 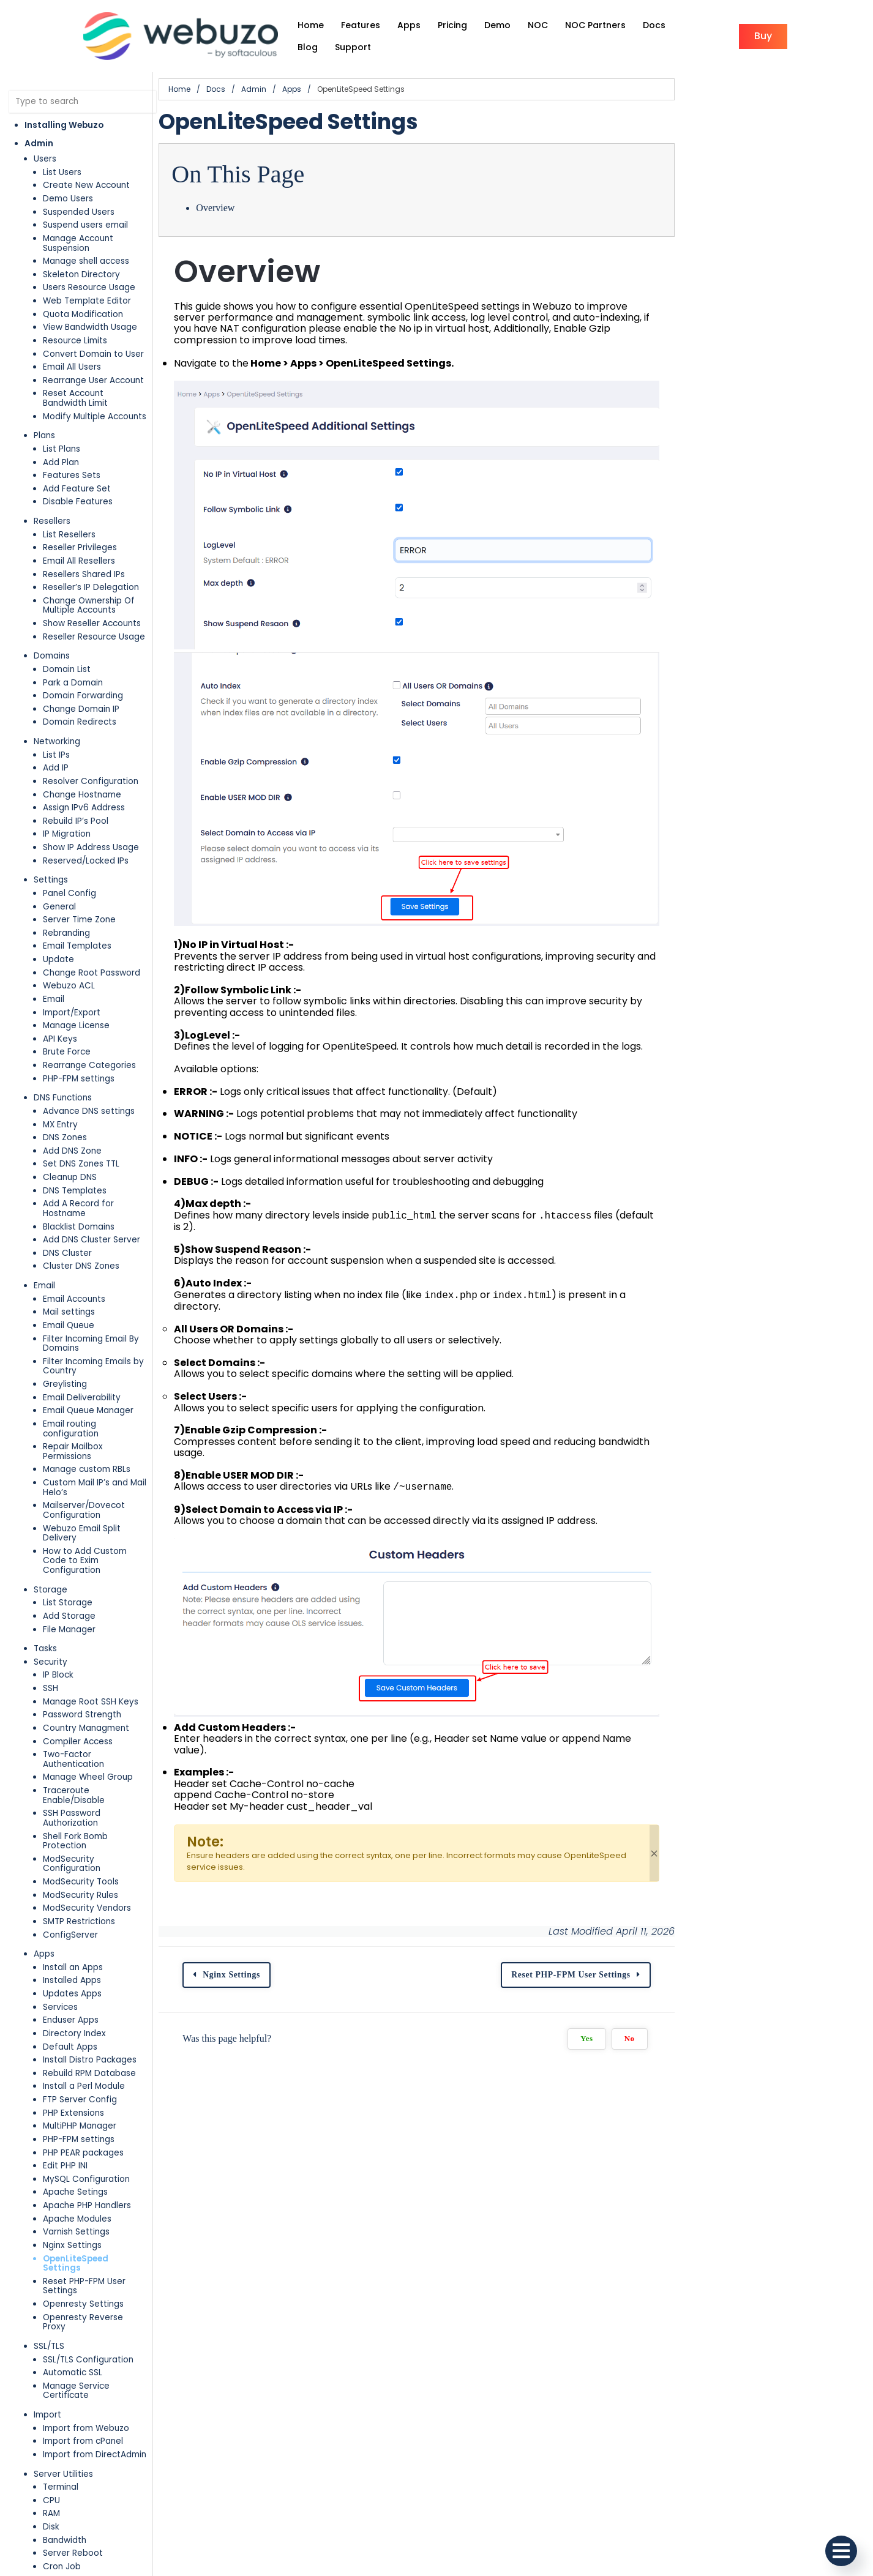 I want to click on Domain Redirects, so click(x=79, y=687).